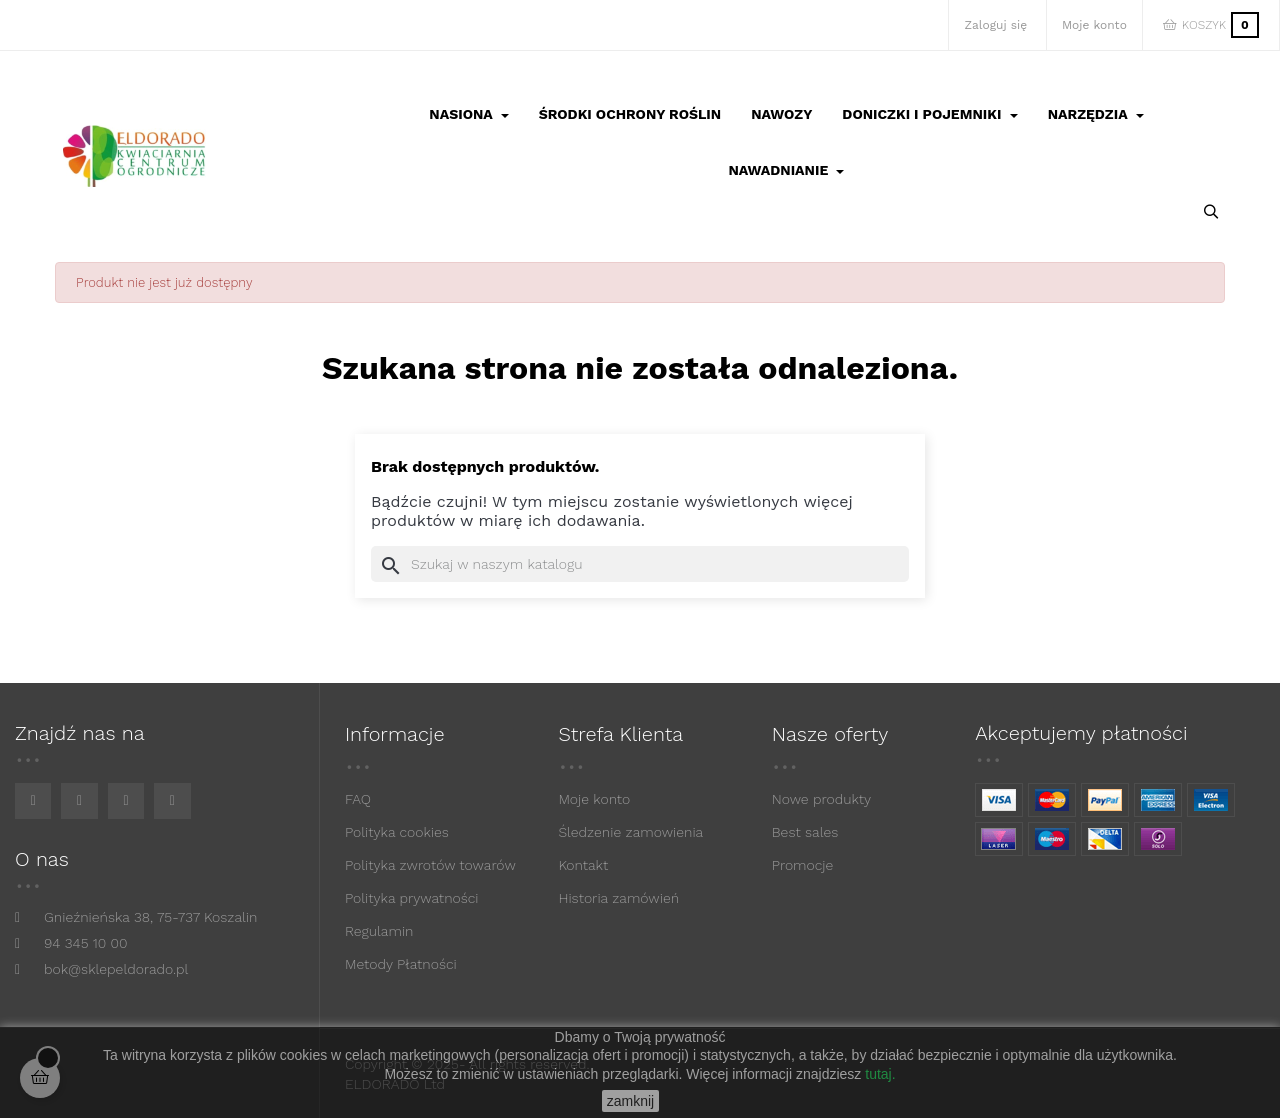 The height and width of the screenshot is (1118, 1280). Describe the element at coordinates (805, 832) in the screenshot. I see `Best sales` at that location.